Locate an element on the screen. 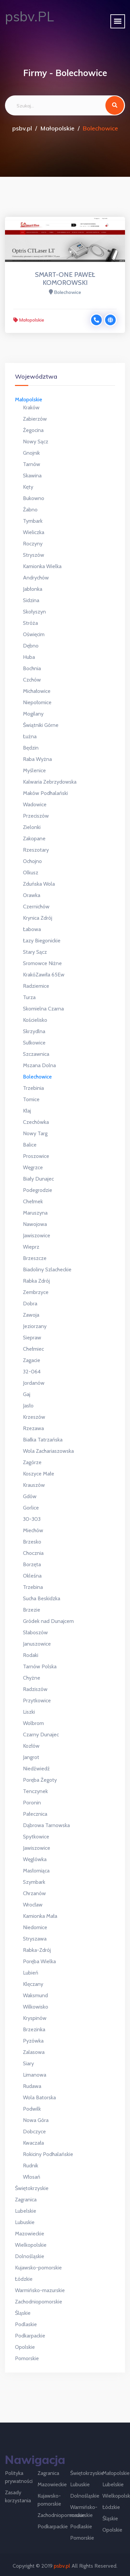  Przytkowice is located at coordinates (37, 1700).